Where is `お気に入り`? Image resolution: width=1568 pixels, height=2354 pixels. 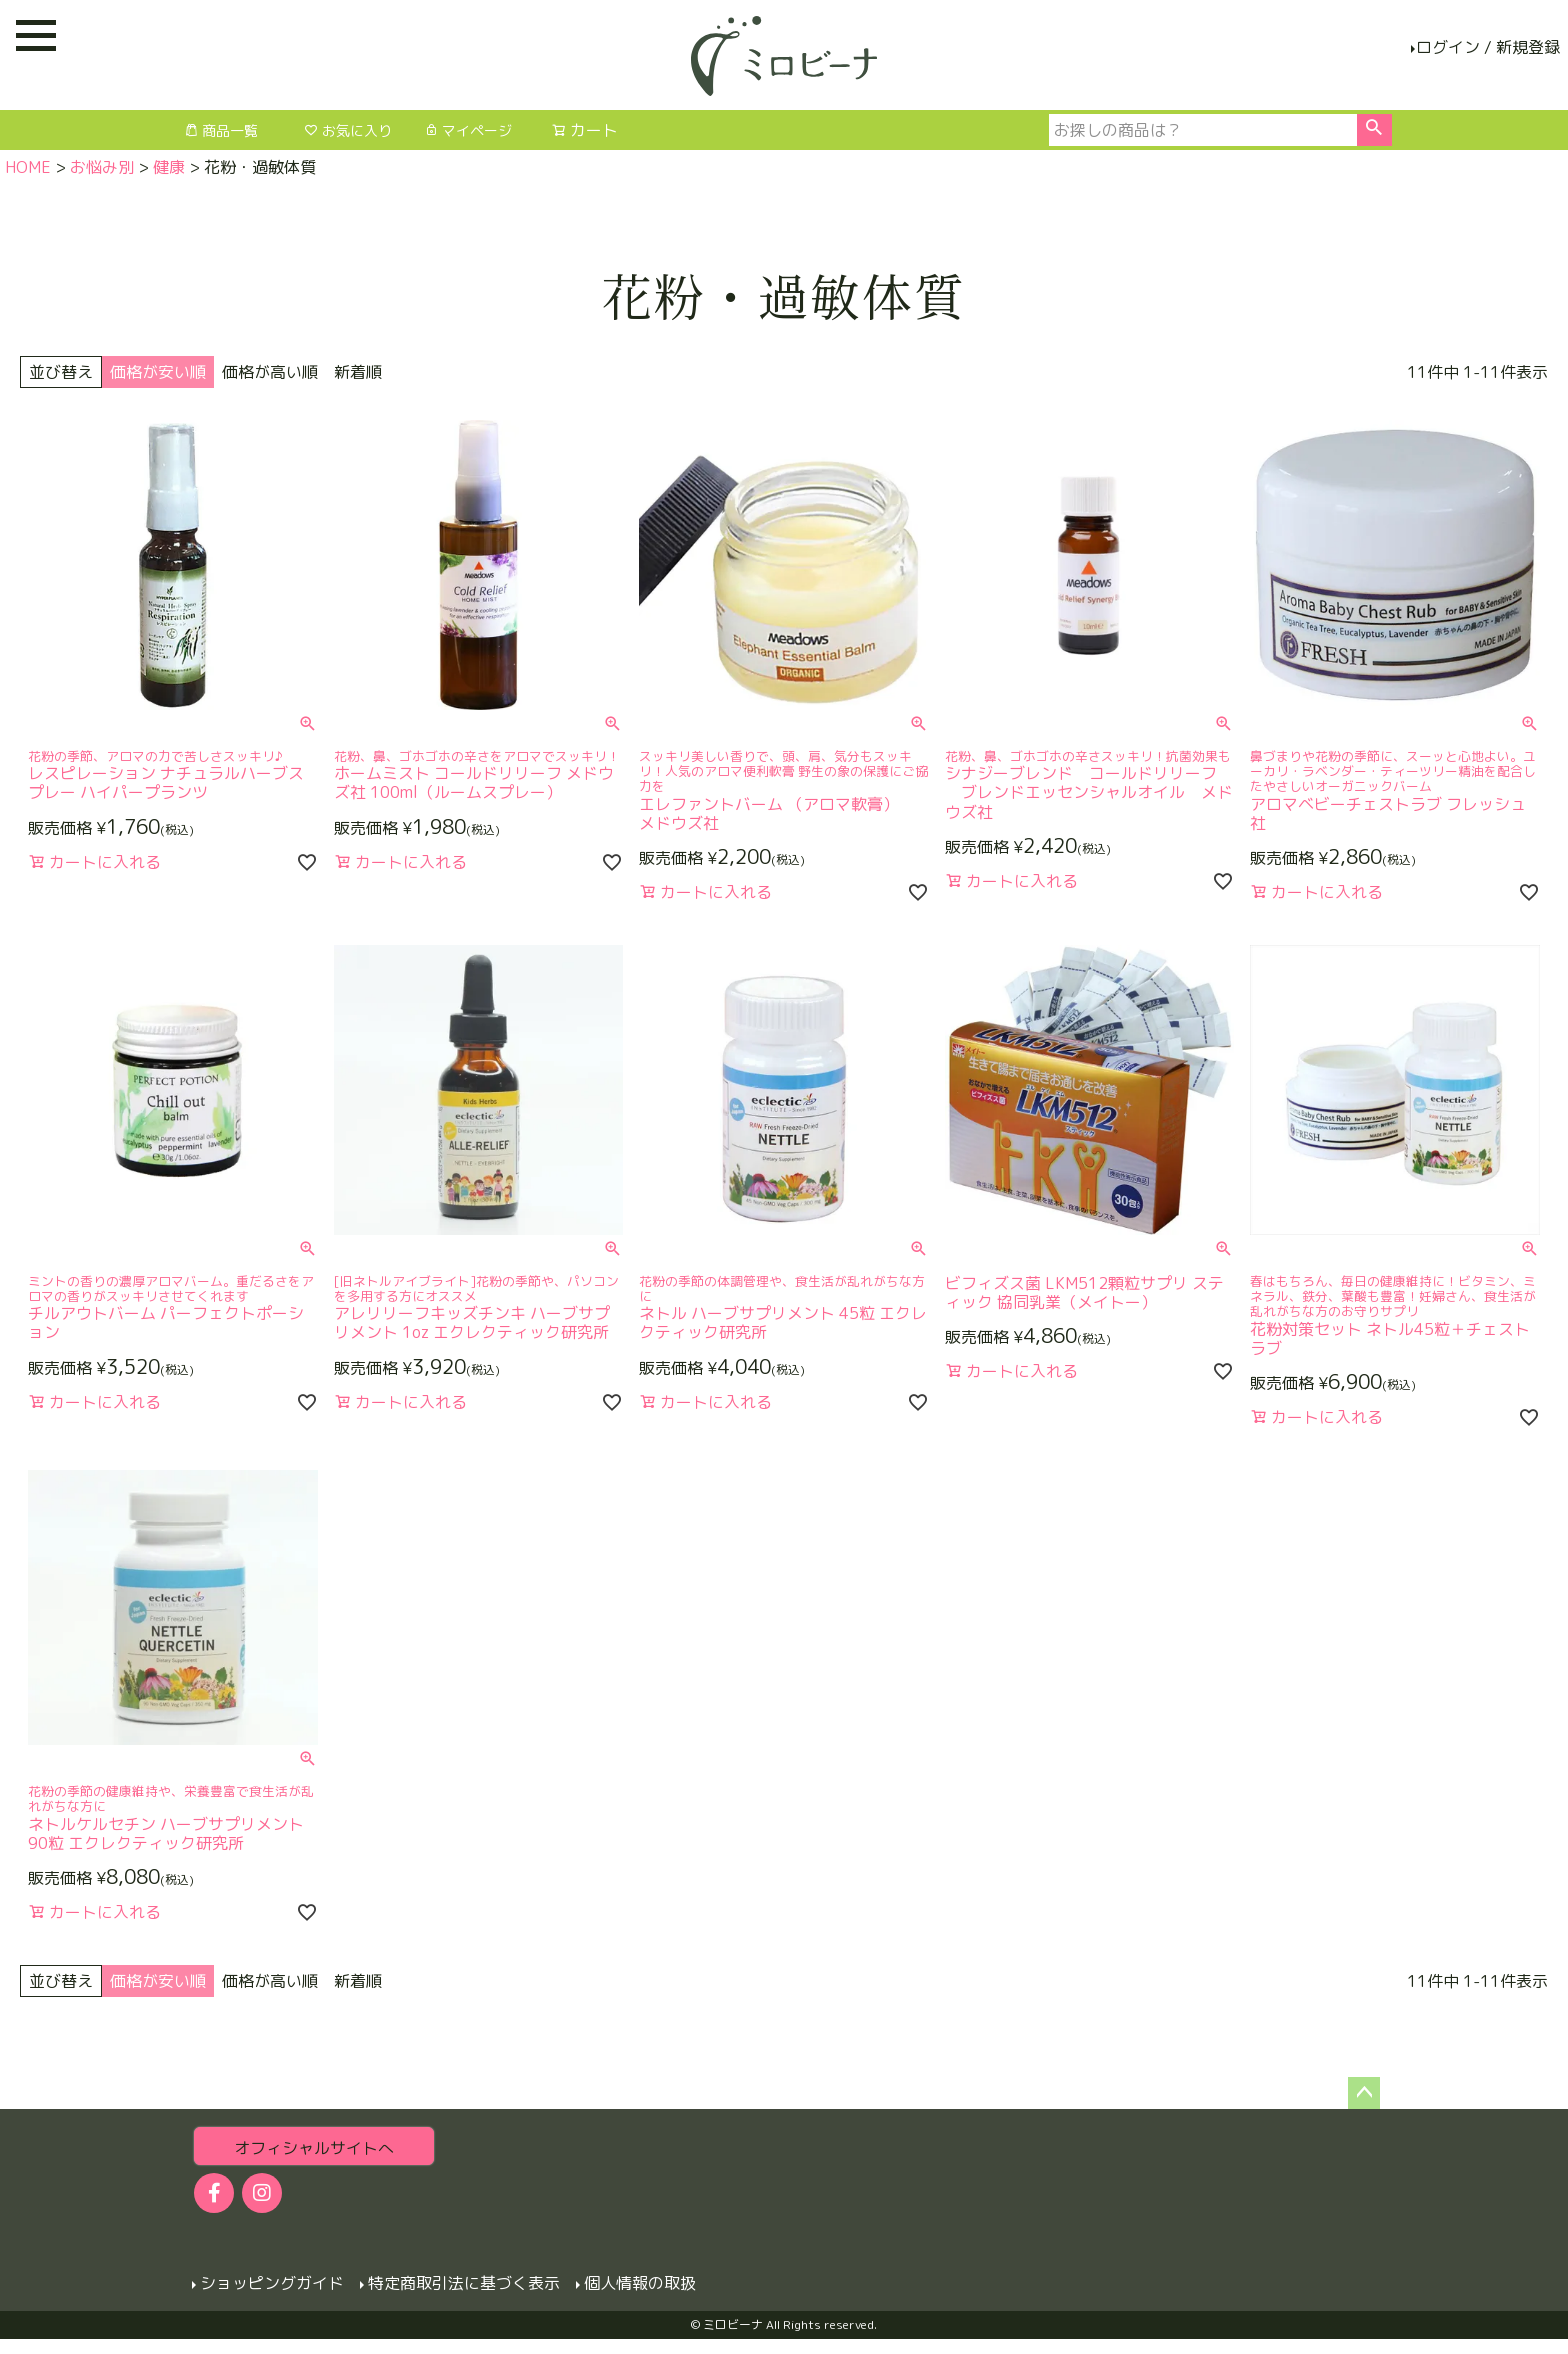 お気に入り is located at coordinates (348, 130).